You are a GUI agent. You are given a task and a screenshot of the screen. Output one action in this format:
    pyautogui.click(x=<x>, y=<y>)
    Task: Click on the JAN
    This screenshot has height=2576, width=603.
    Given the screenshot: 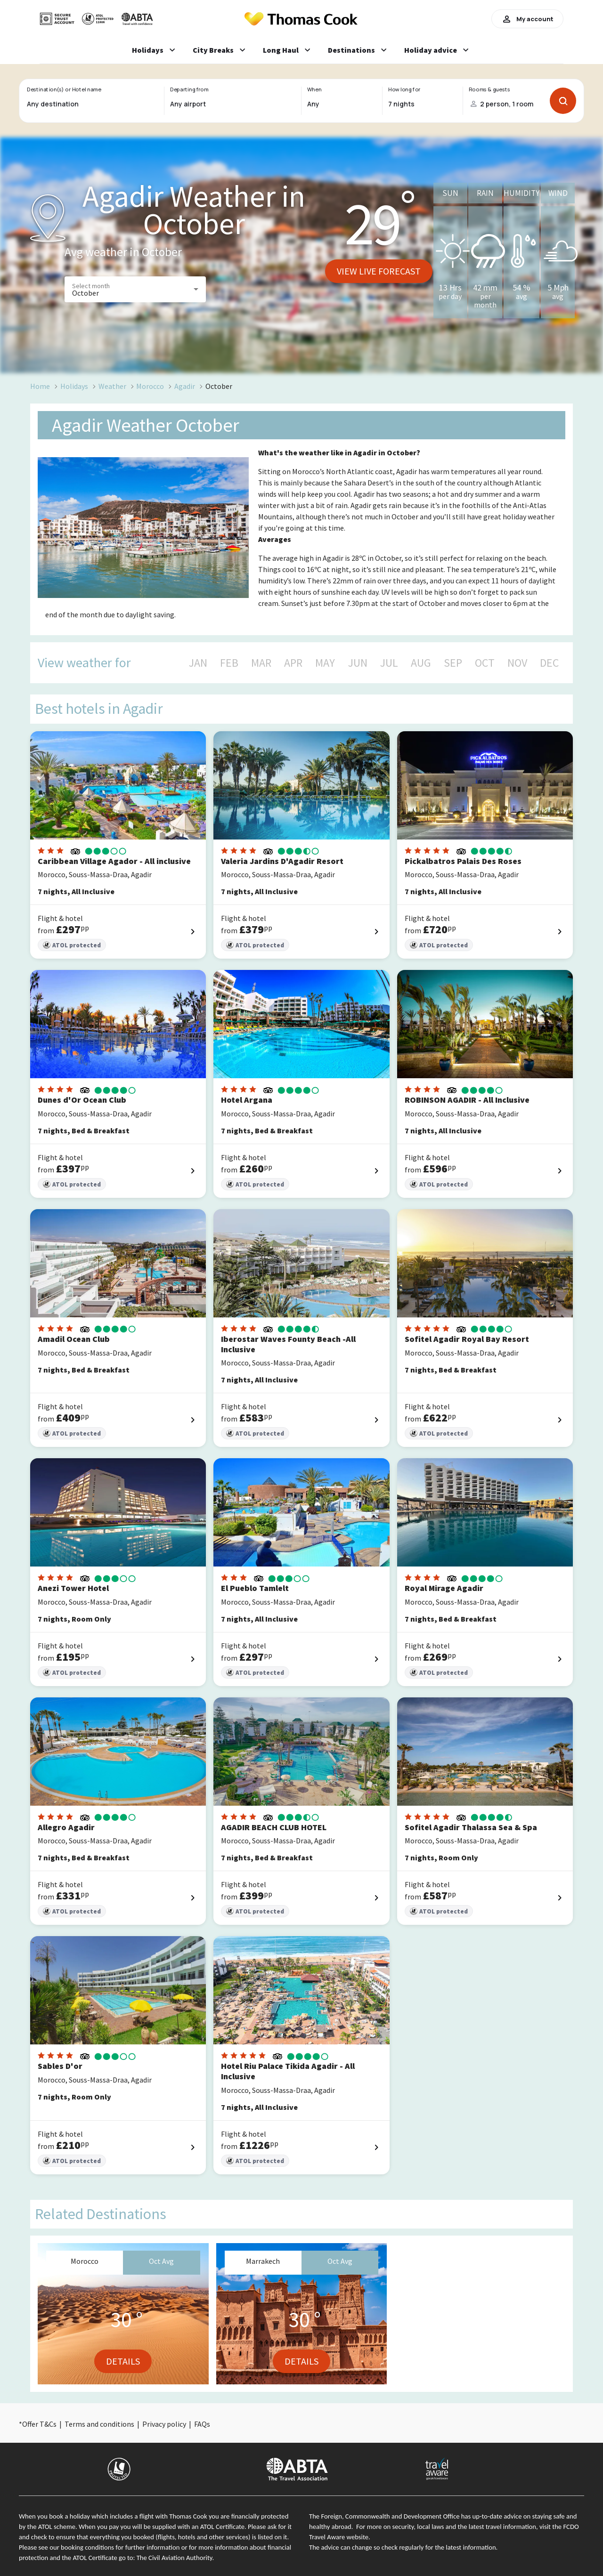 What is the action you would take?
    pyautogui.click(x=198, y=663)
    